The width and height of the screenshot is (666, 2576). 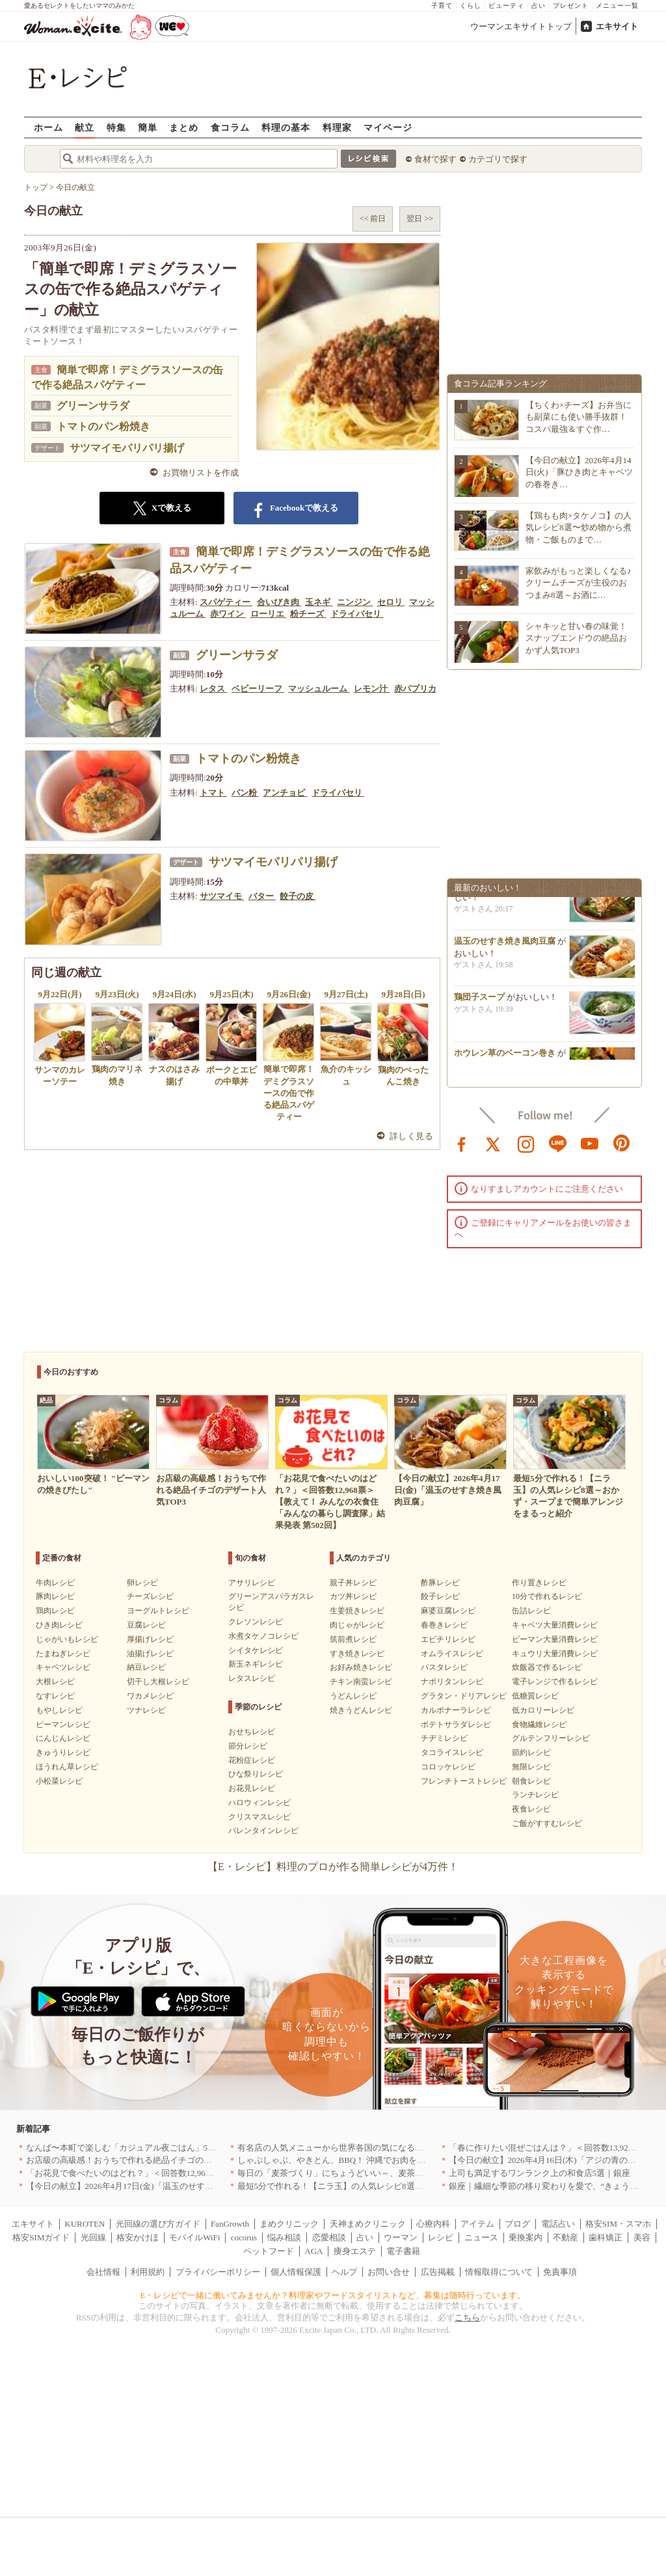 What do you see at coordinates (641, 2237) in the screenshot?
I see `美容` at bounding box center [641, 2237].